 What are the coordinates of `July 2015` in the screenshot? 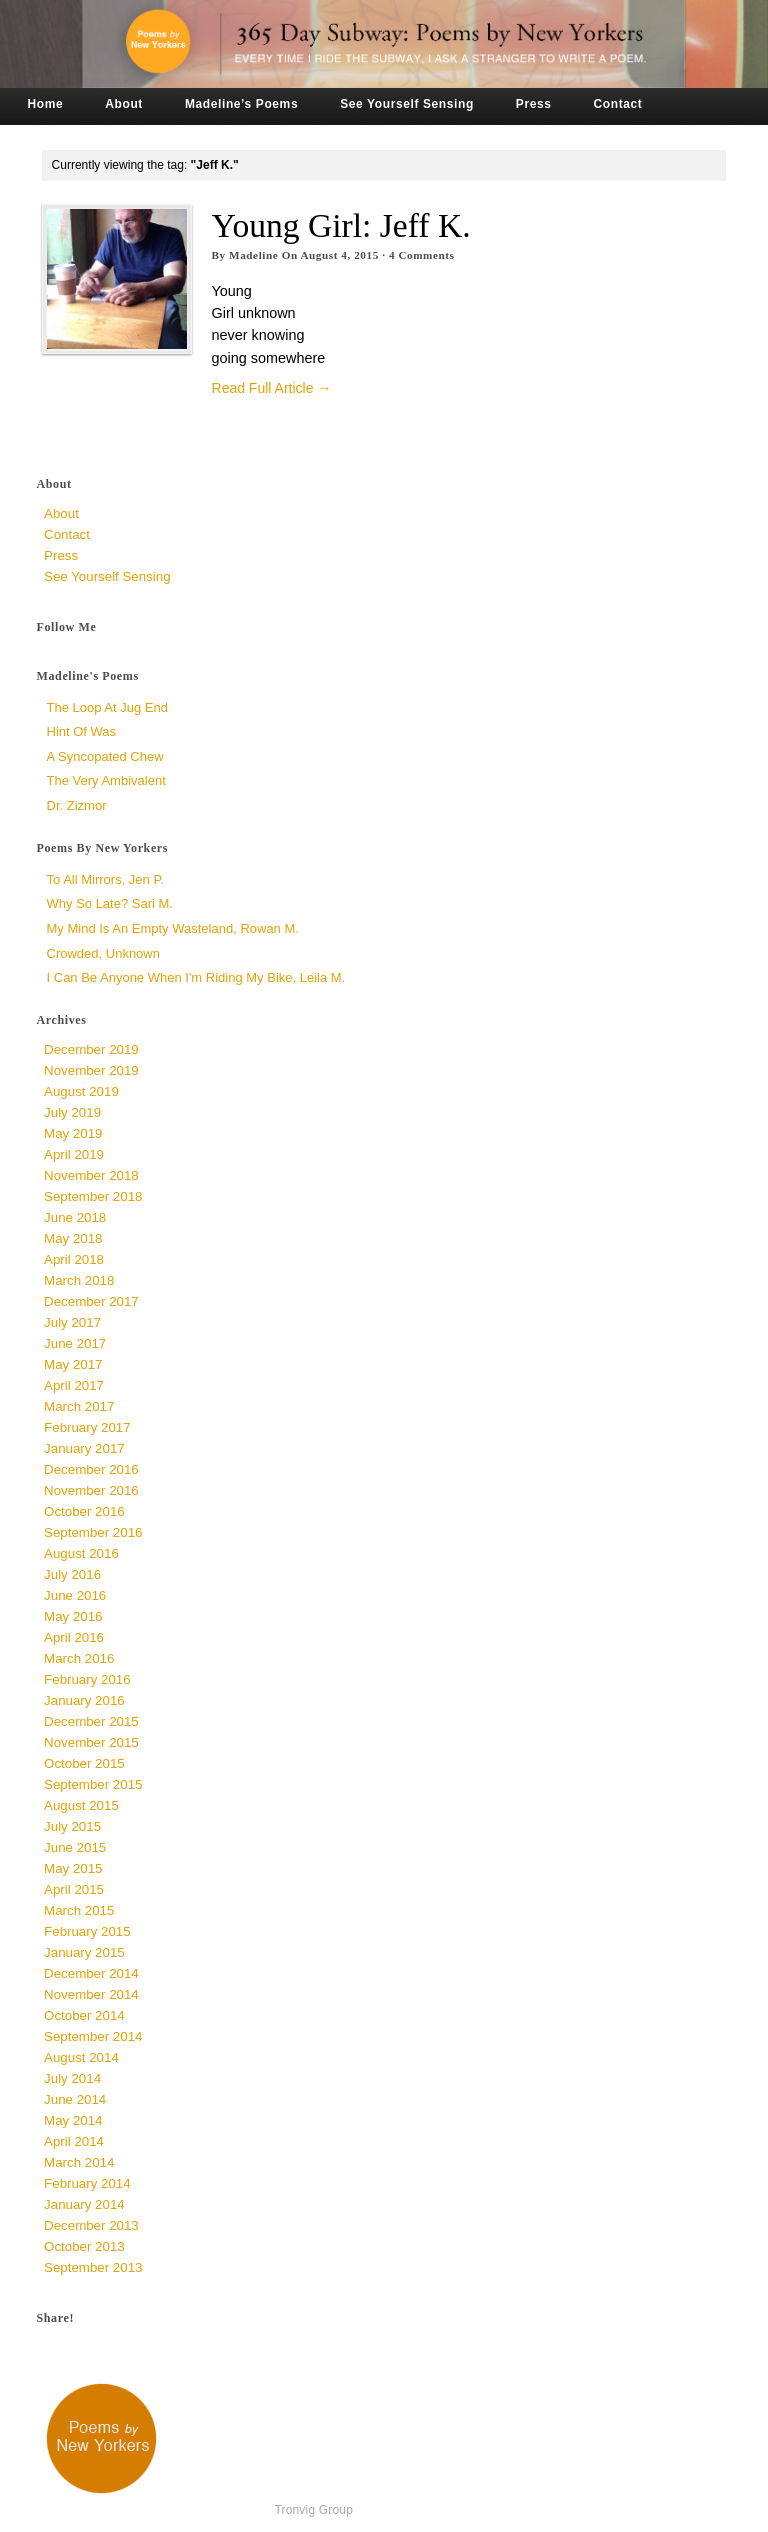 It's located at (72, 1826).